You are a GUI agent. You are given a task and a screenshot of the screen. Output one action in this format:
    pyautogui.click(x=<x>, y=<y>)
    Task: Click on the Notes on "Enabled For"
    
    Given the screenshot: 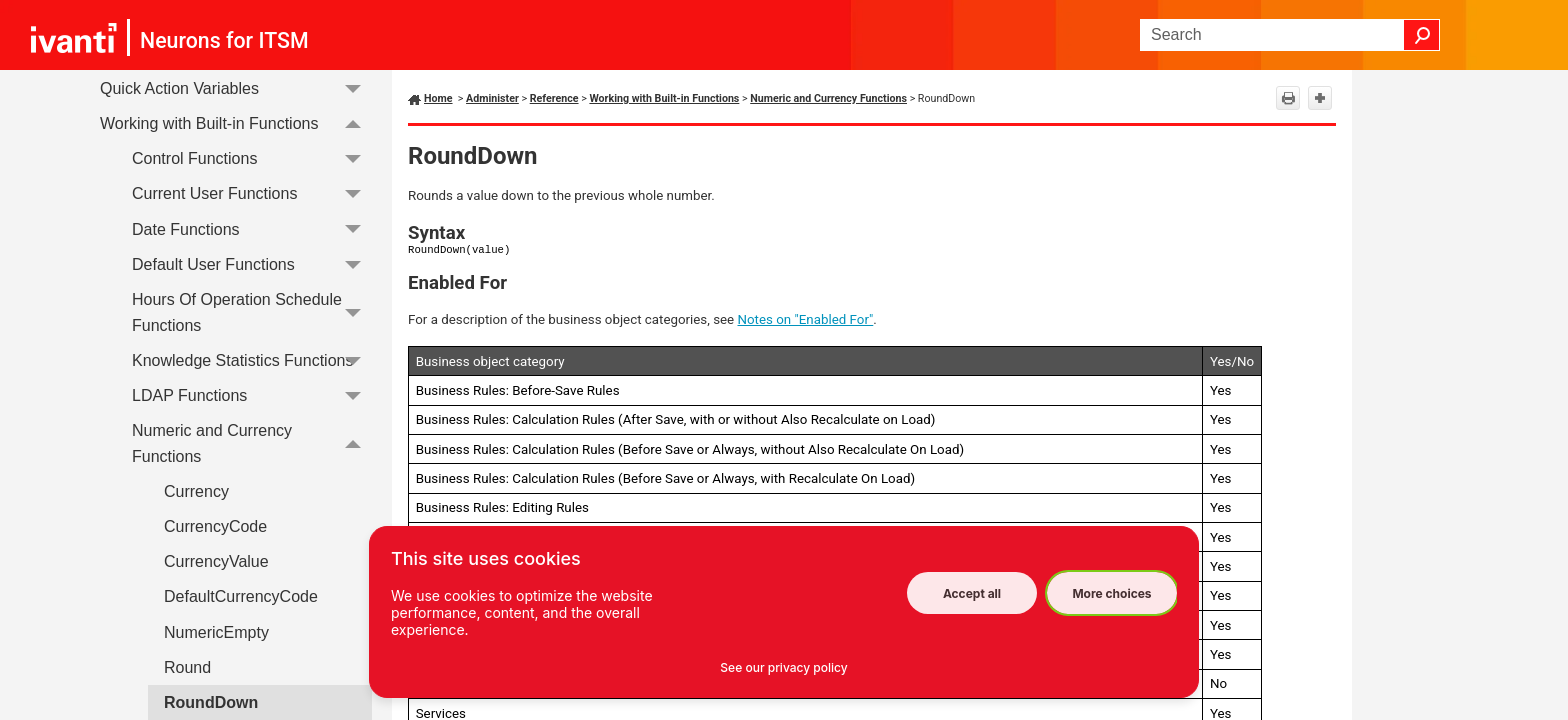 What is the action you would take?
    pyautogui.click(x=806, y=319)
    